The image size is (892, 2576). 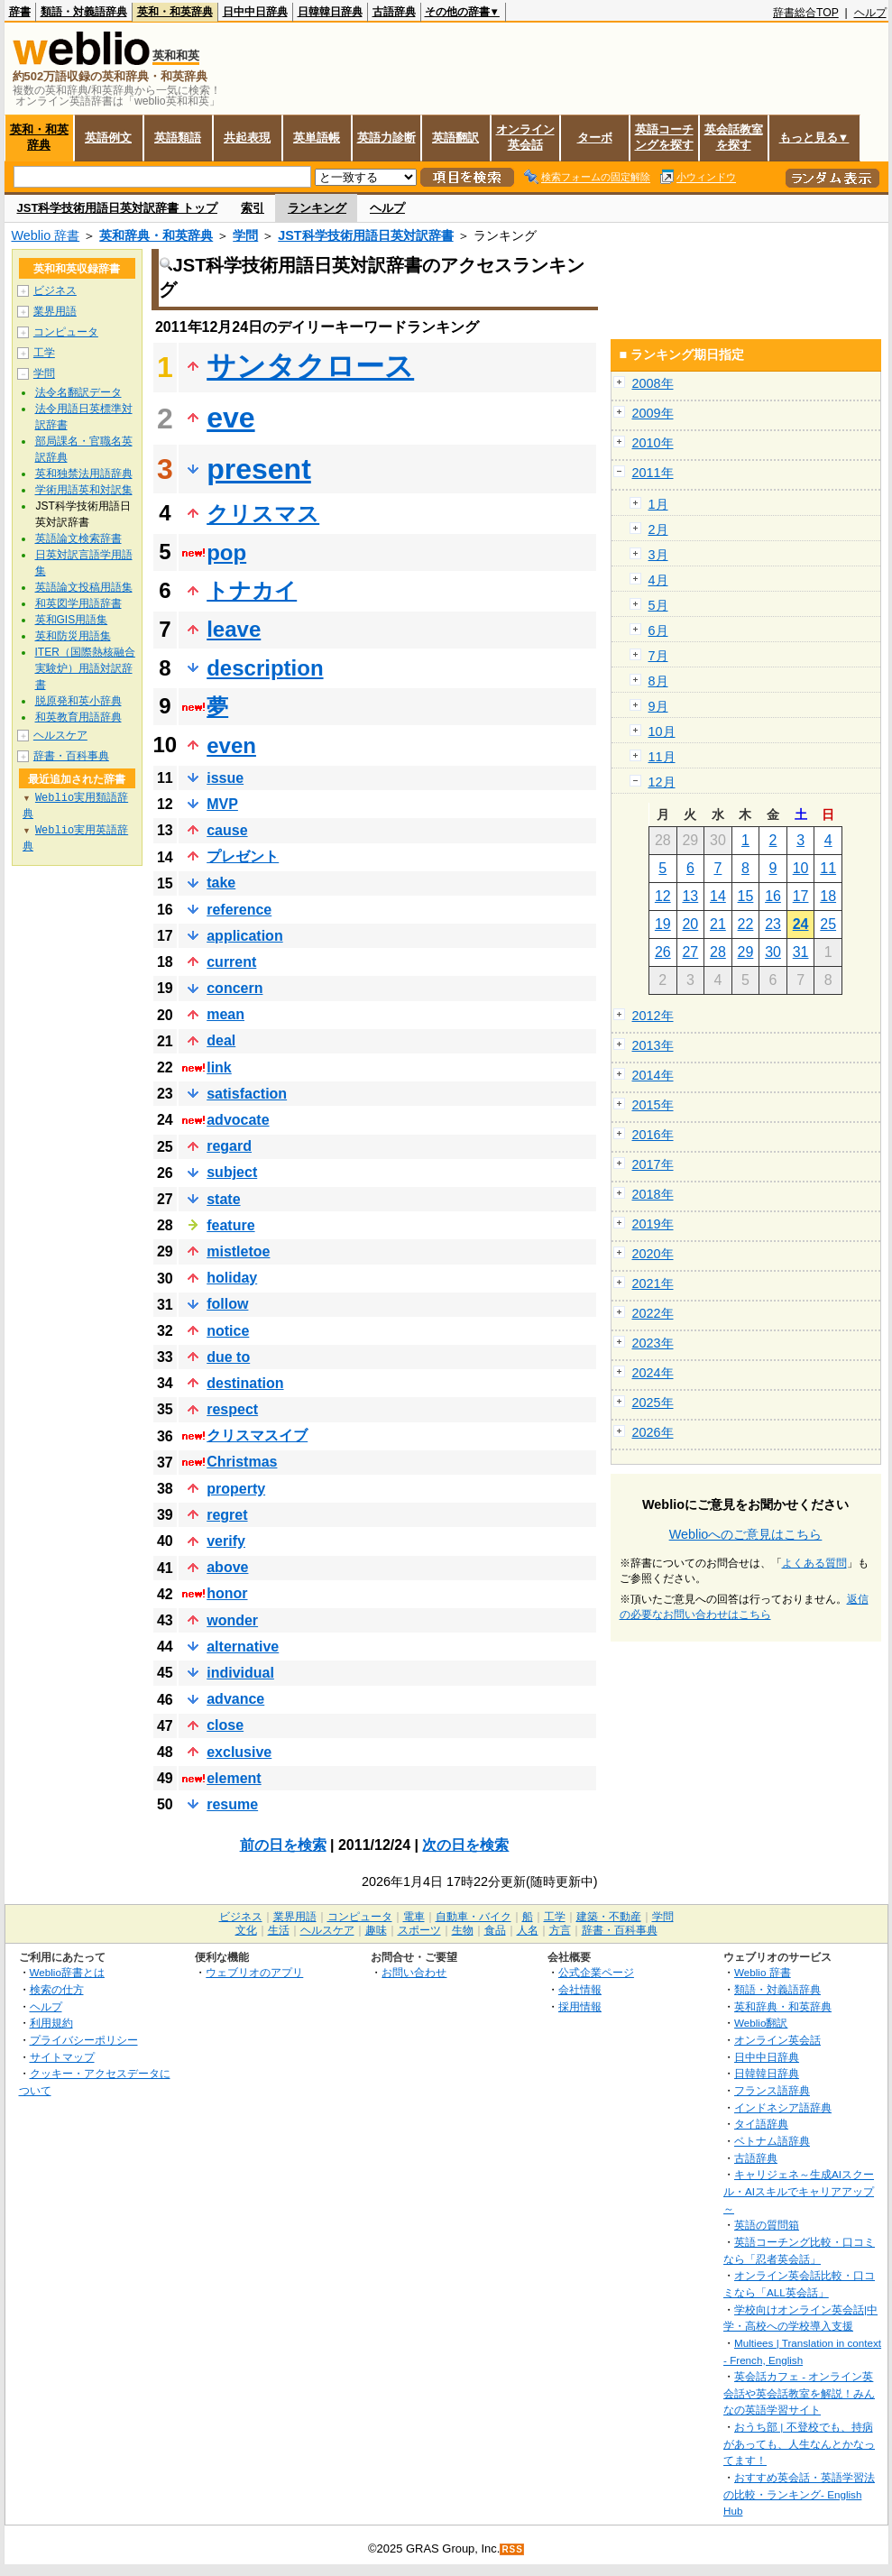 I want to click on 辞書総合TOP, so click(x=806, y=12).